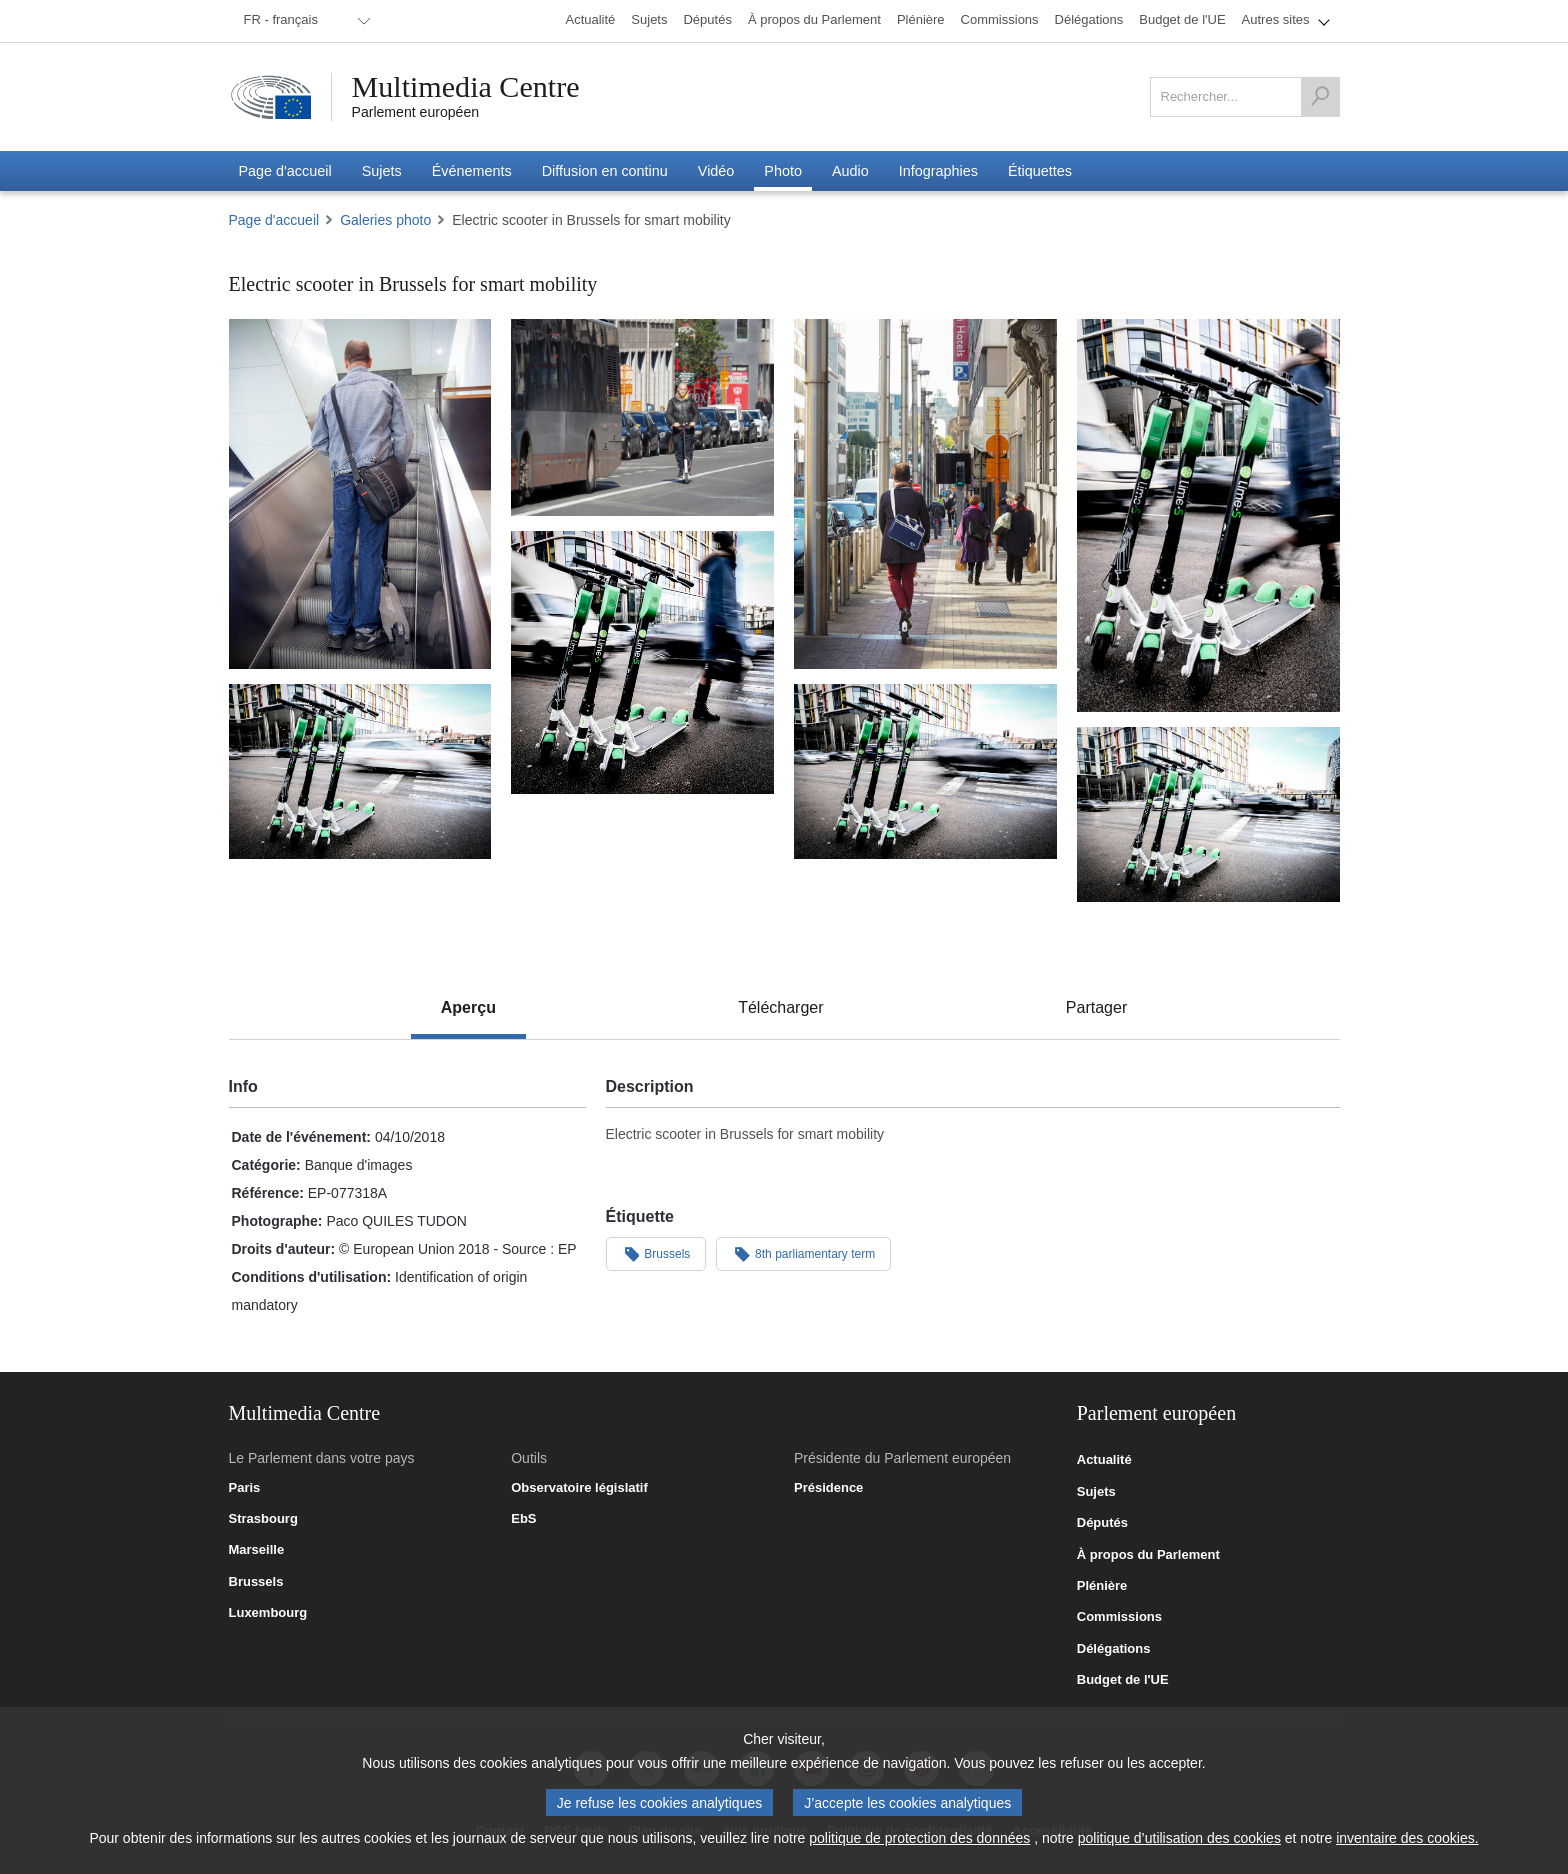  I want to click on Paris [link], so click(245, 1488).